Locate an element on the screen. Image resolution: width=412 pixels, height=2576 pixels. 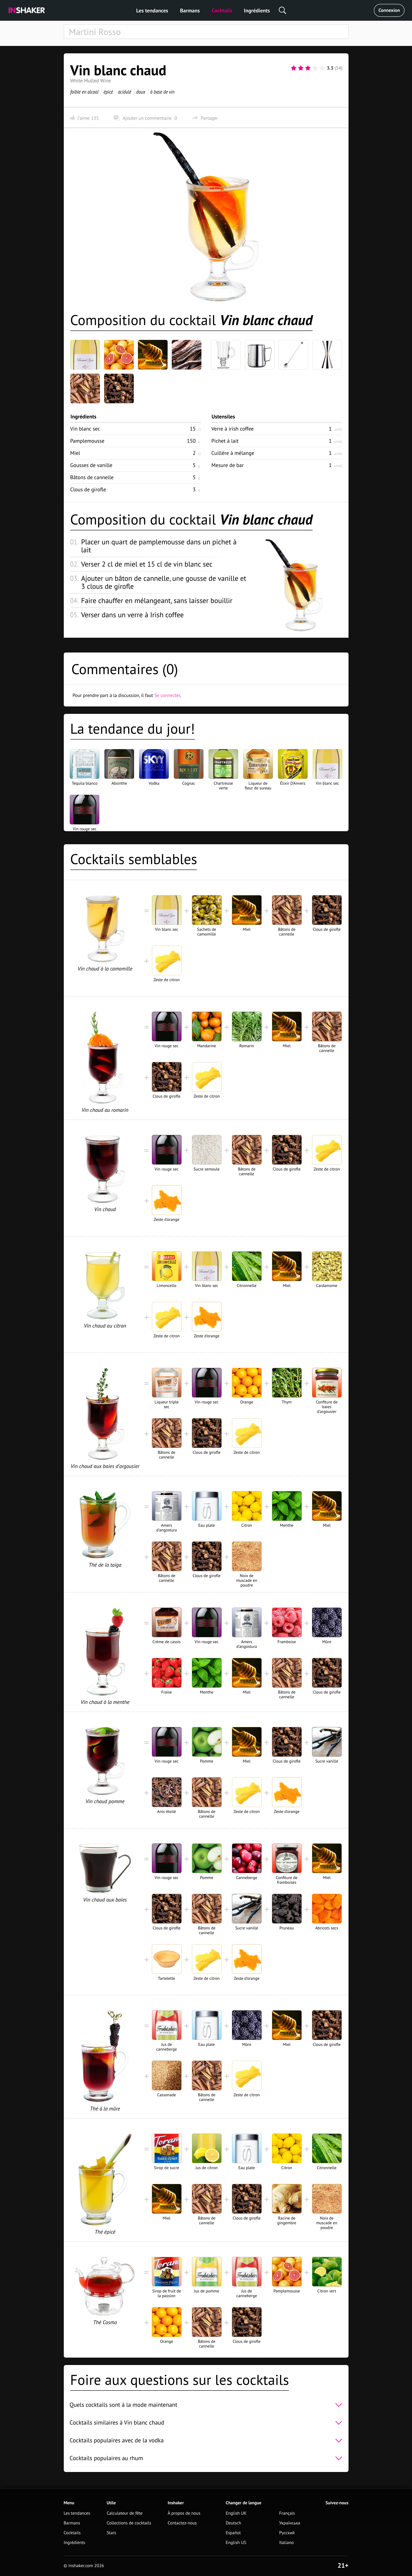
Ingrédients is located at coordinates (257, 10).